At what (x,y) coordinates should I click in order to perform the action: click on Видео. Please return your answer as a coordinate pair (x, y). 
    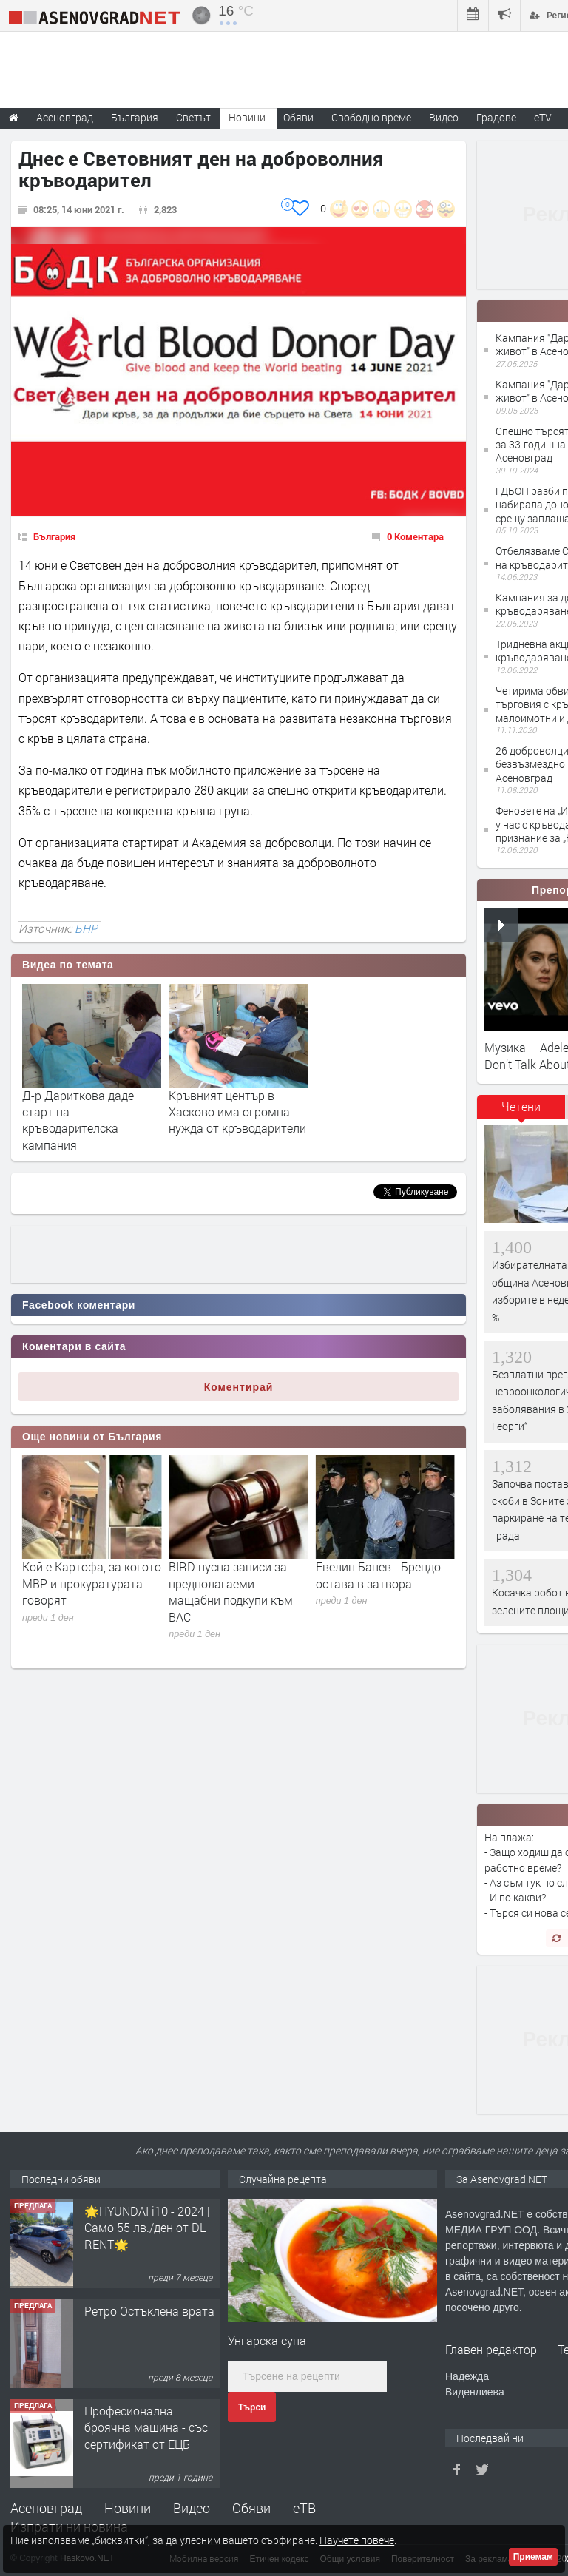
    Looking at the image, I should click on (191, 2508).